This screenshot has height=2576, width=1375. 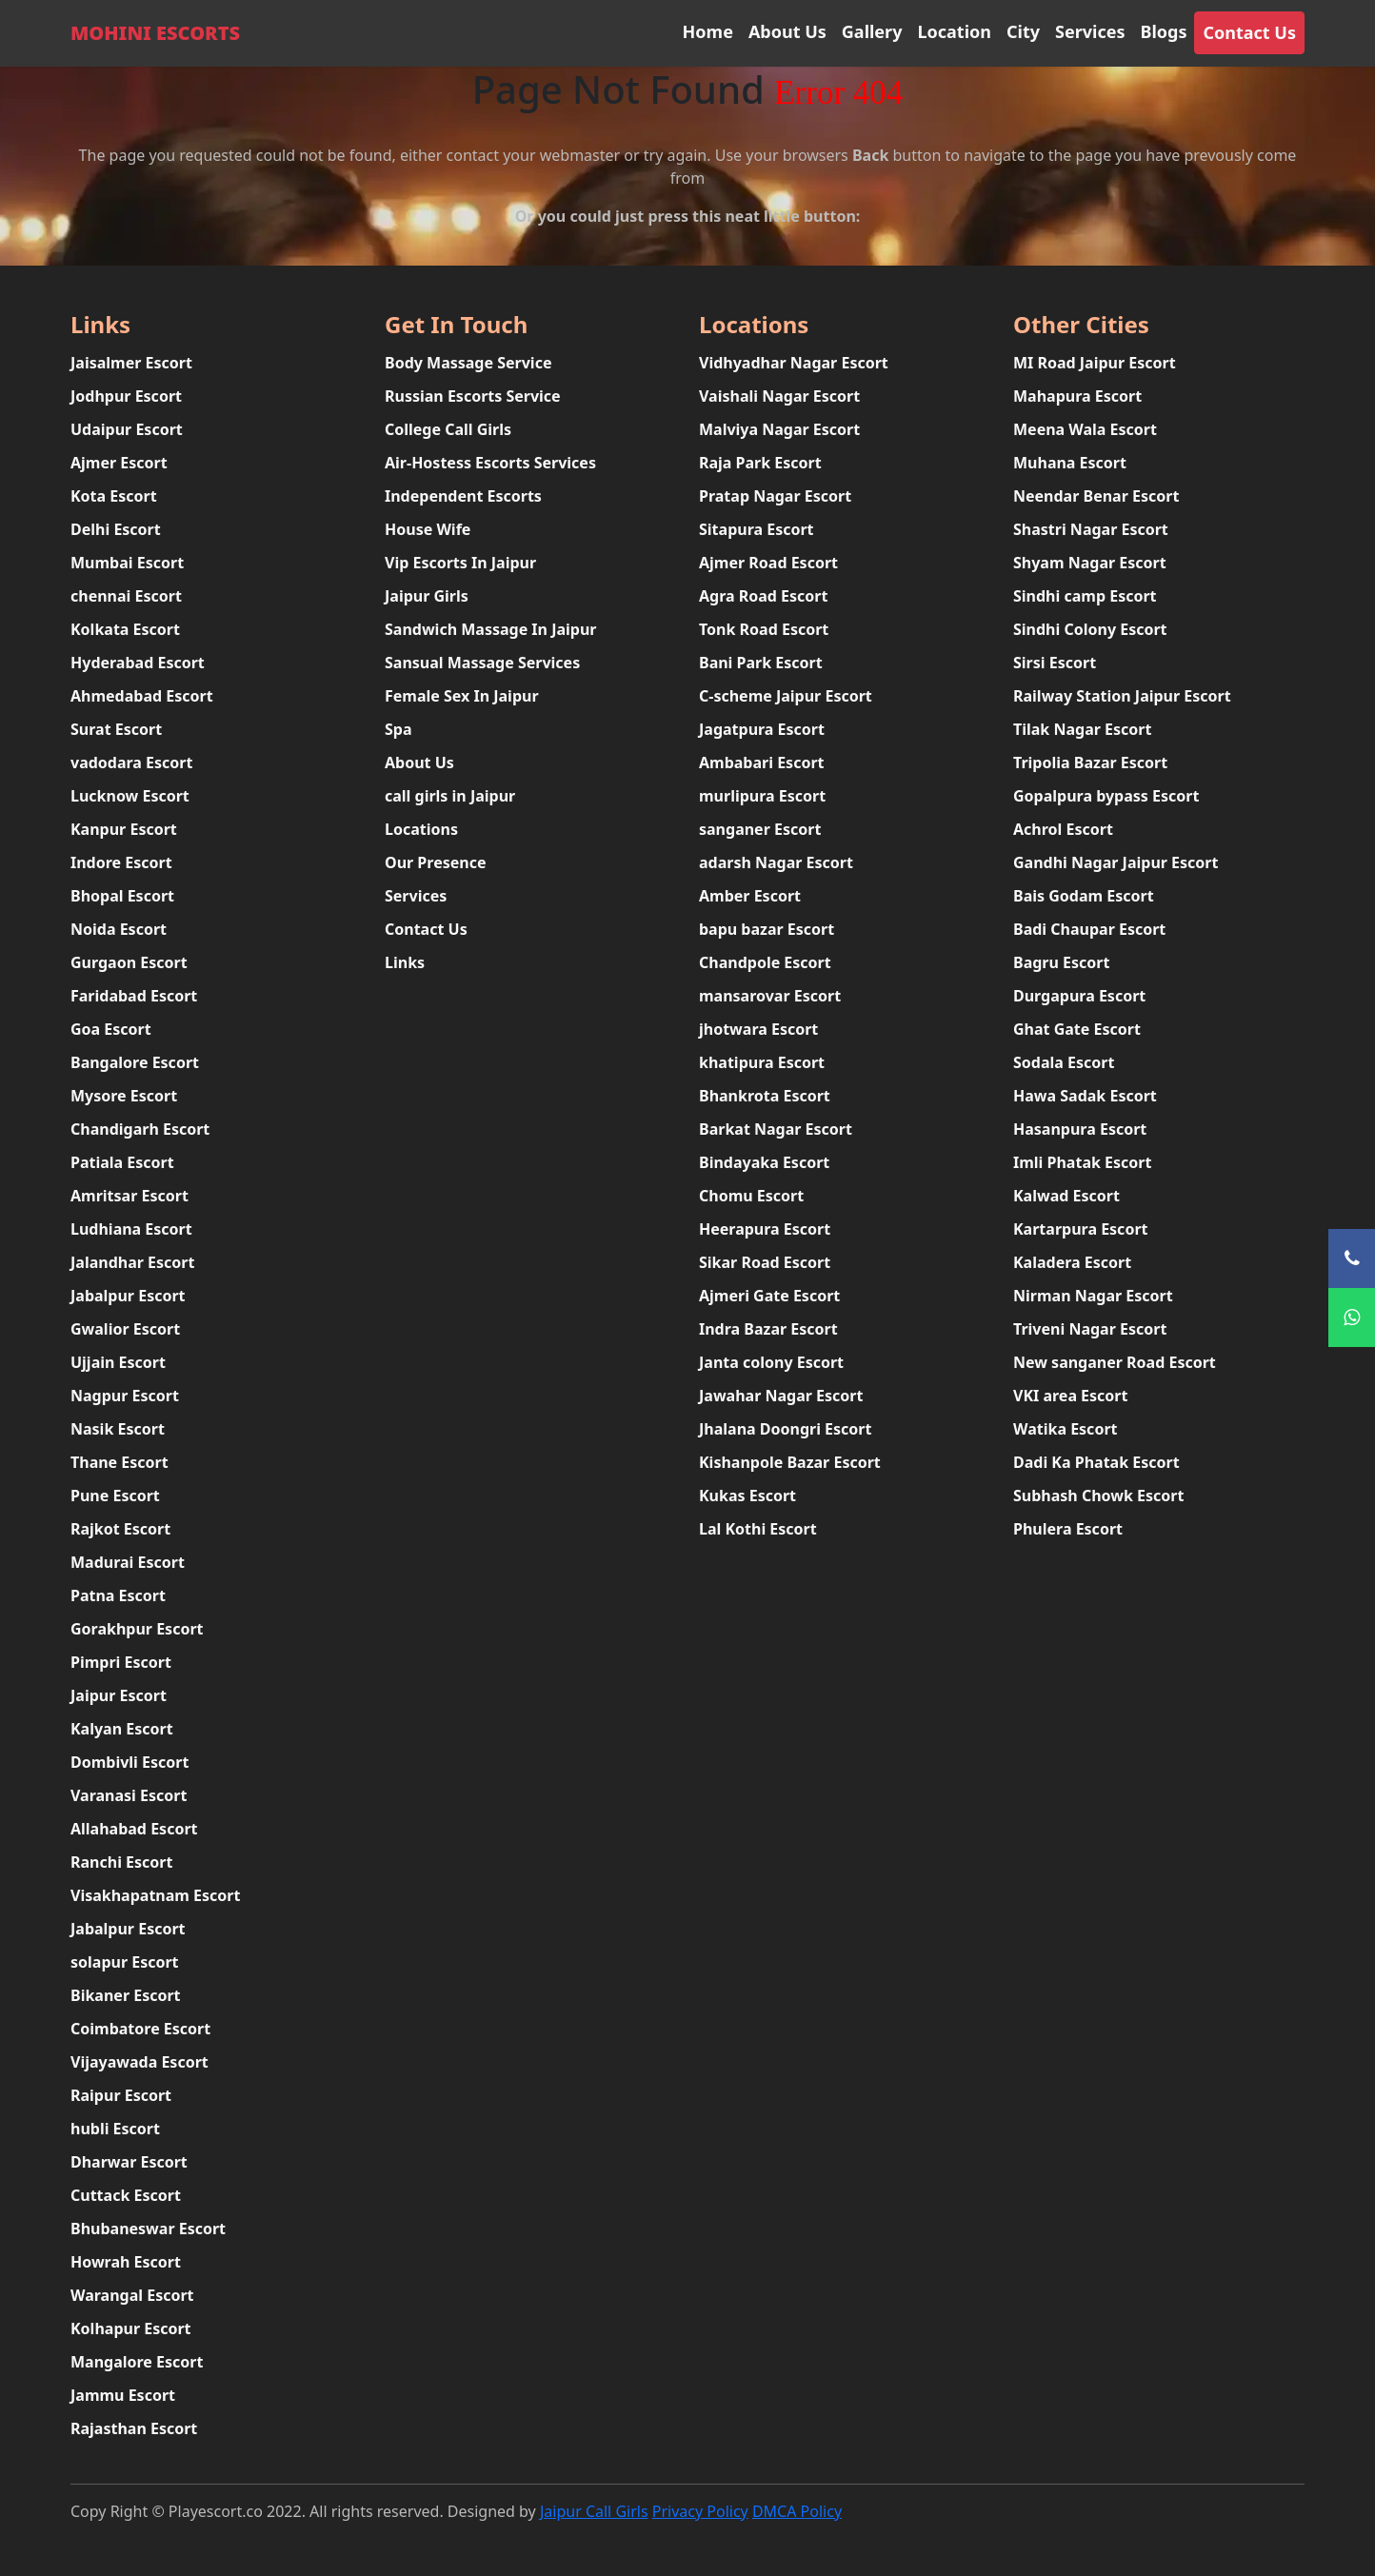 What do you see at coordinates (1249, 32) in the screenshot?
I see `Contact Us` at bounding box center [1249, 32].